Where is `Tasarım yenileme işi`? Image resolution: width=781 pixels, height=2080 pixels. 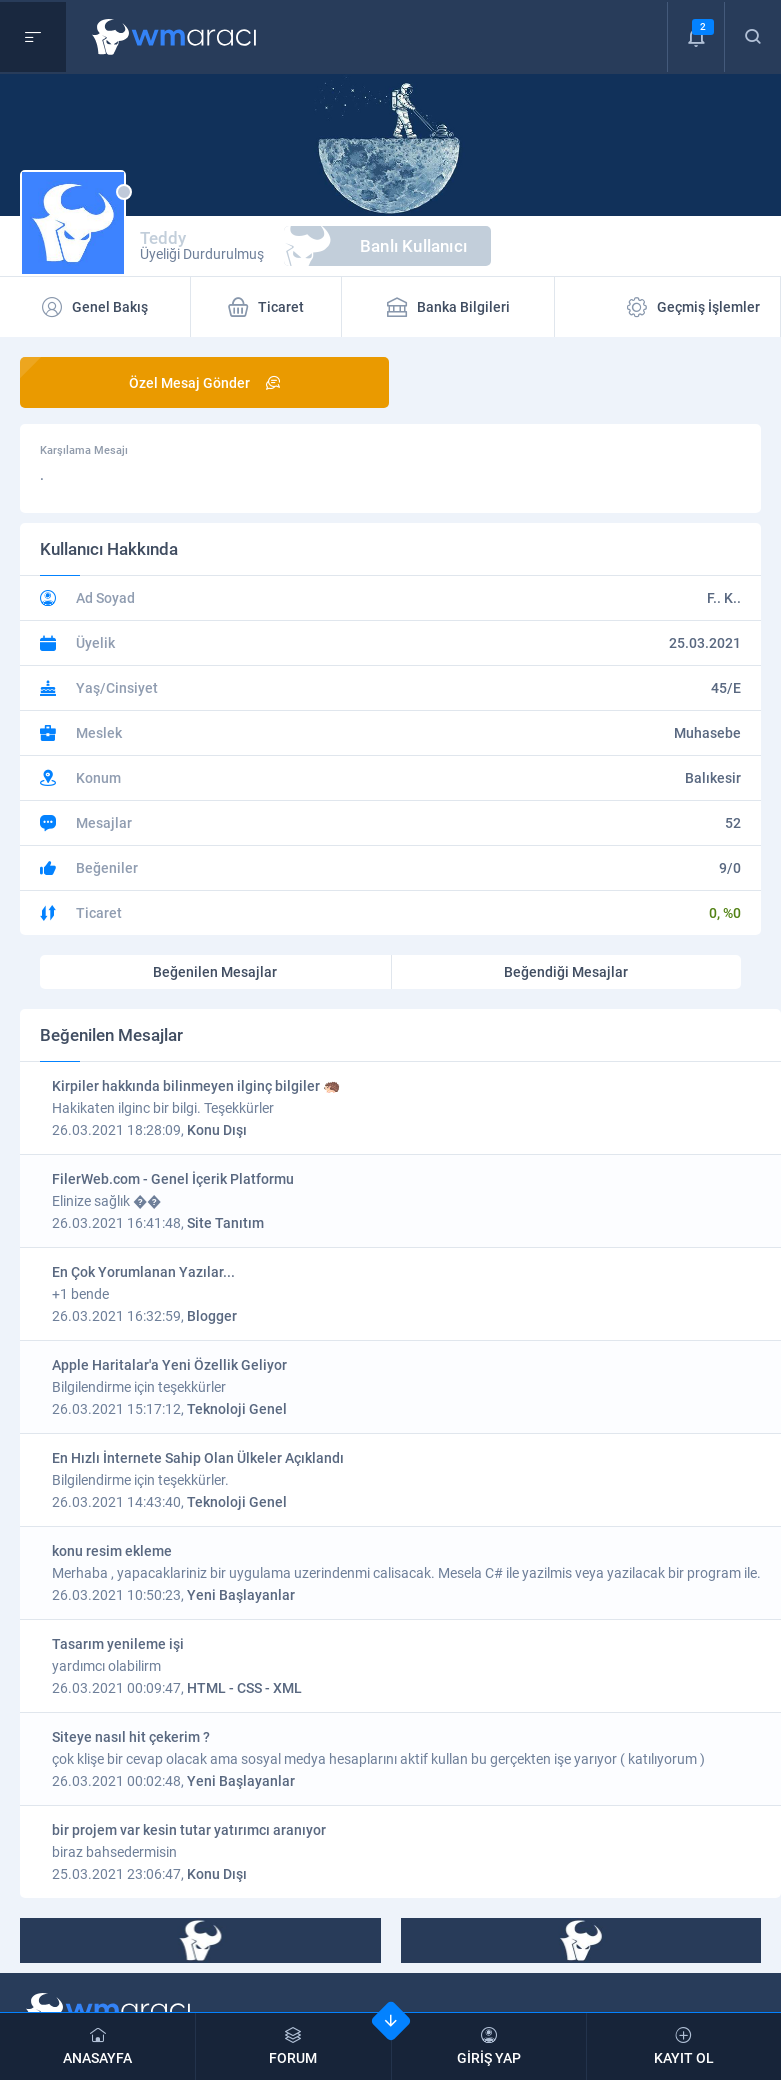 Tasarım yenileme işi is located at coordinates (118, 1644).